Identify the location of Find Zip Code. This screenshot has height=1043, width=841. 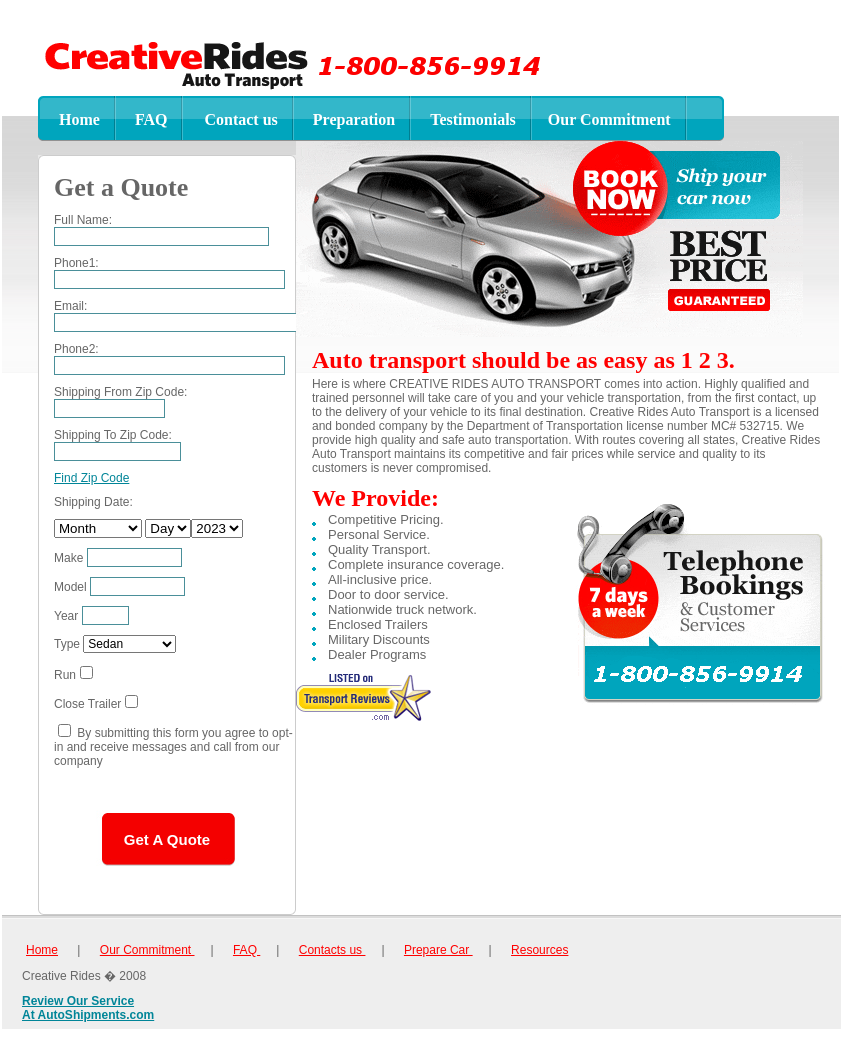
(91, 478).